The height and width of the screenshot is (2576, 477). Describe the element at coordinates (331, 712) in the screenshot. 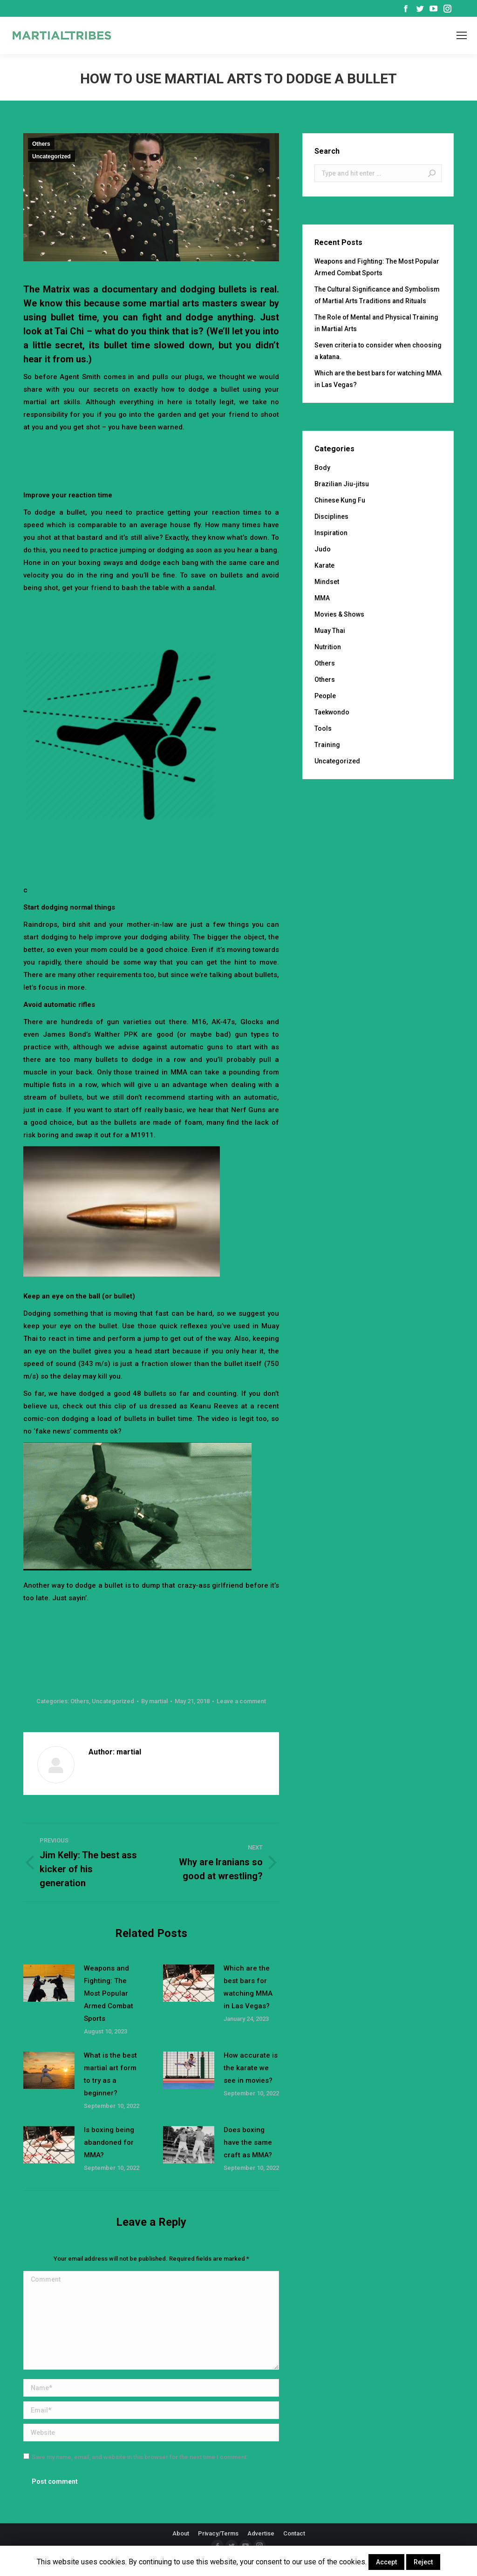

I see `Taekwondo` at that location.